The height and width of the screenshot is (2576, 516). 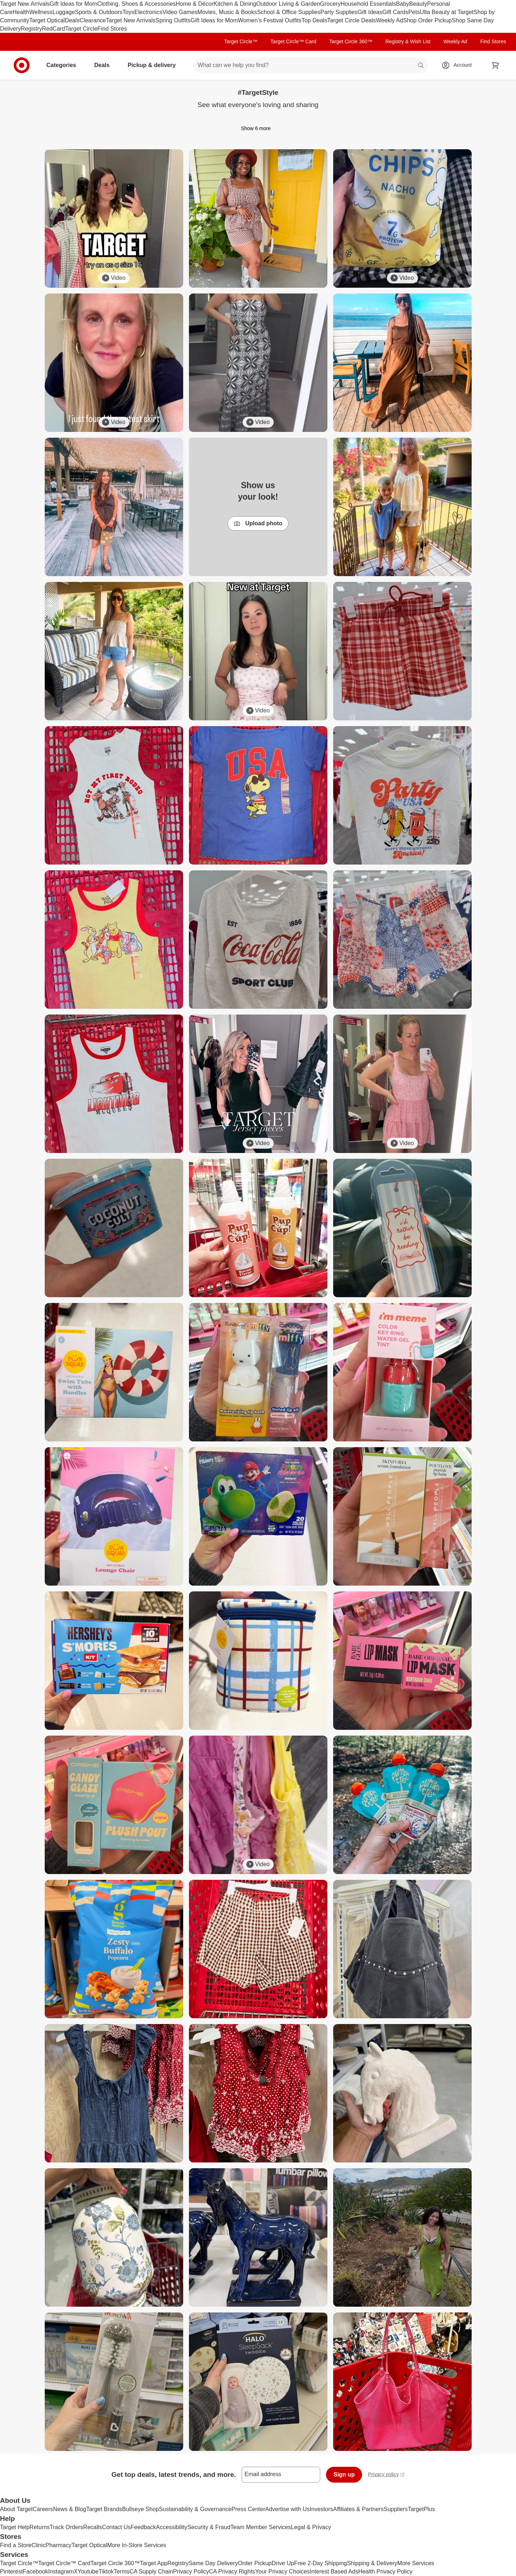 I want to click on Clinic, so click(x=38, y=2545).